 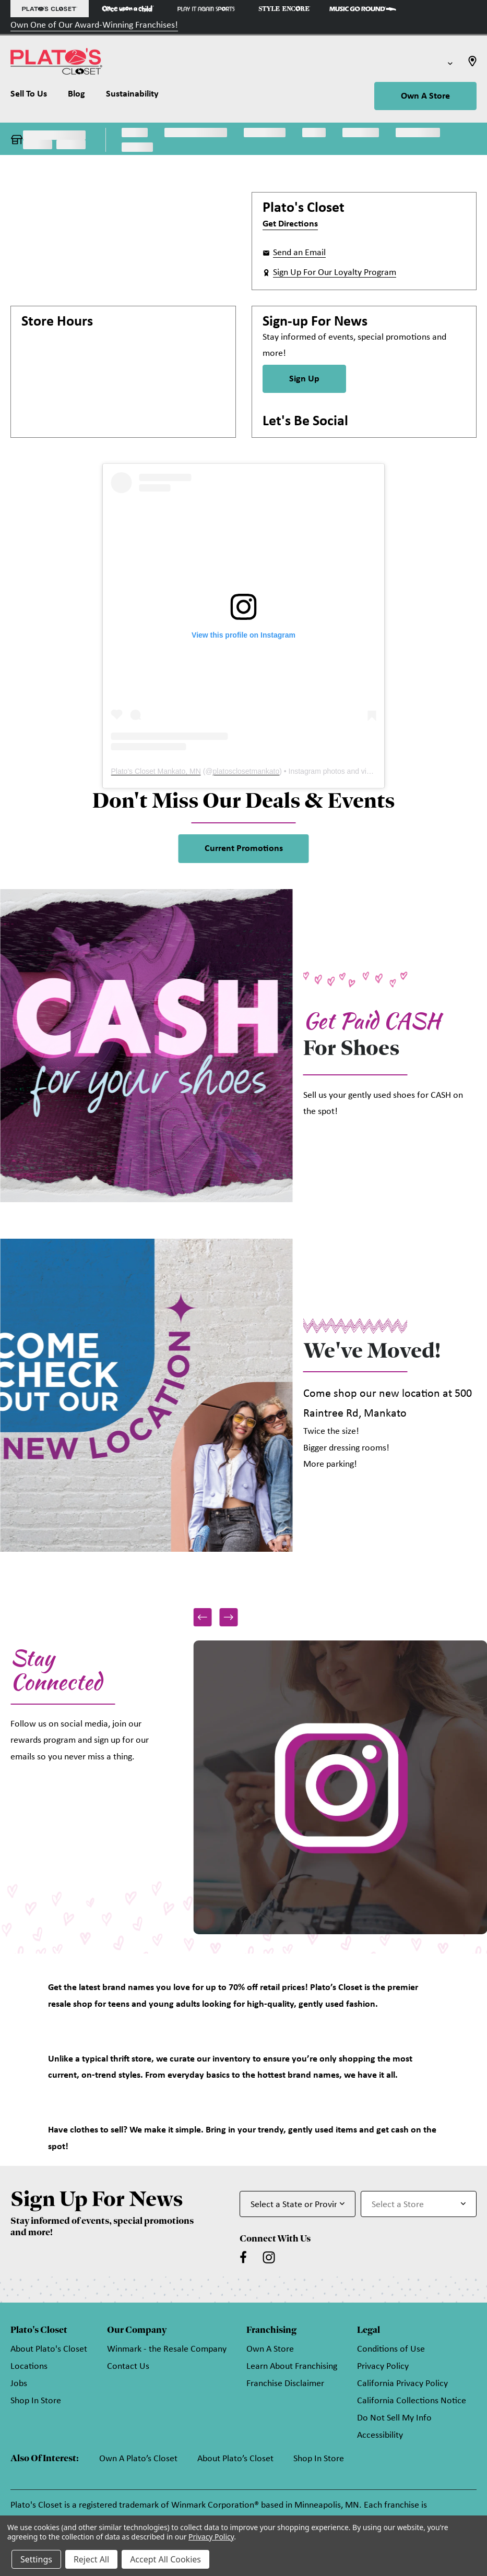 What do you see at coordinates (363, 8) in the screenshot?
I see `[Music Go Round Store]` at bounding box center [363, 8].